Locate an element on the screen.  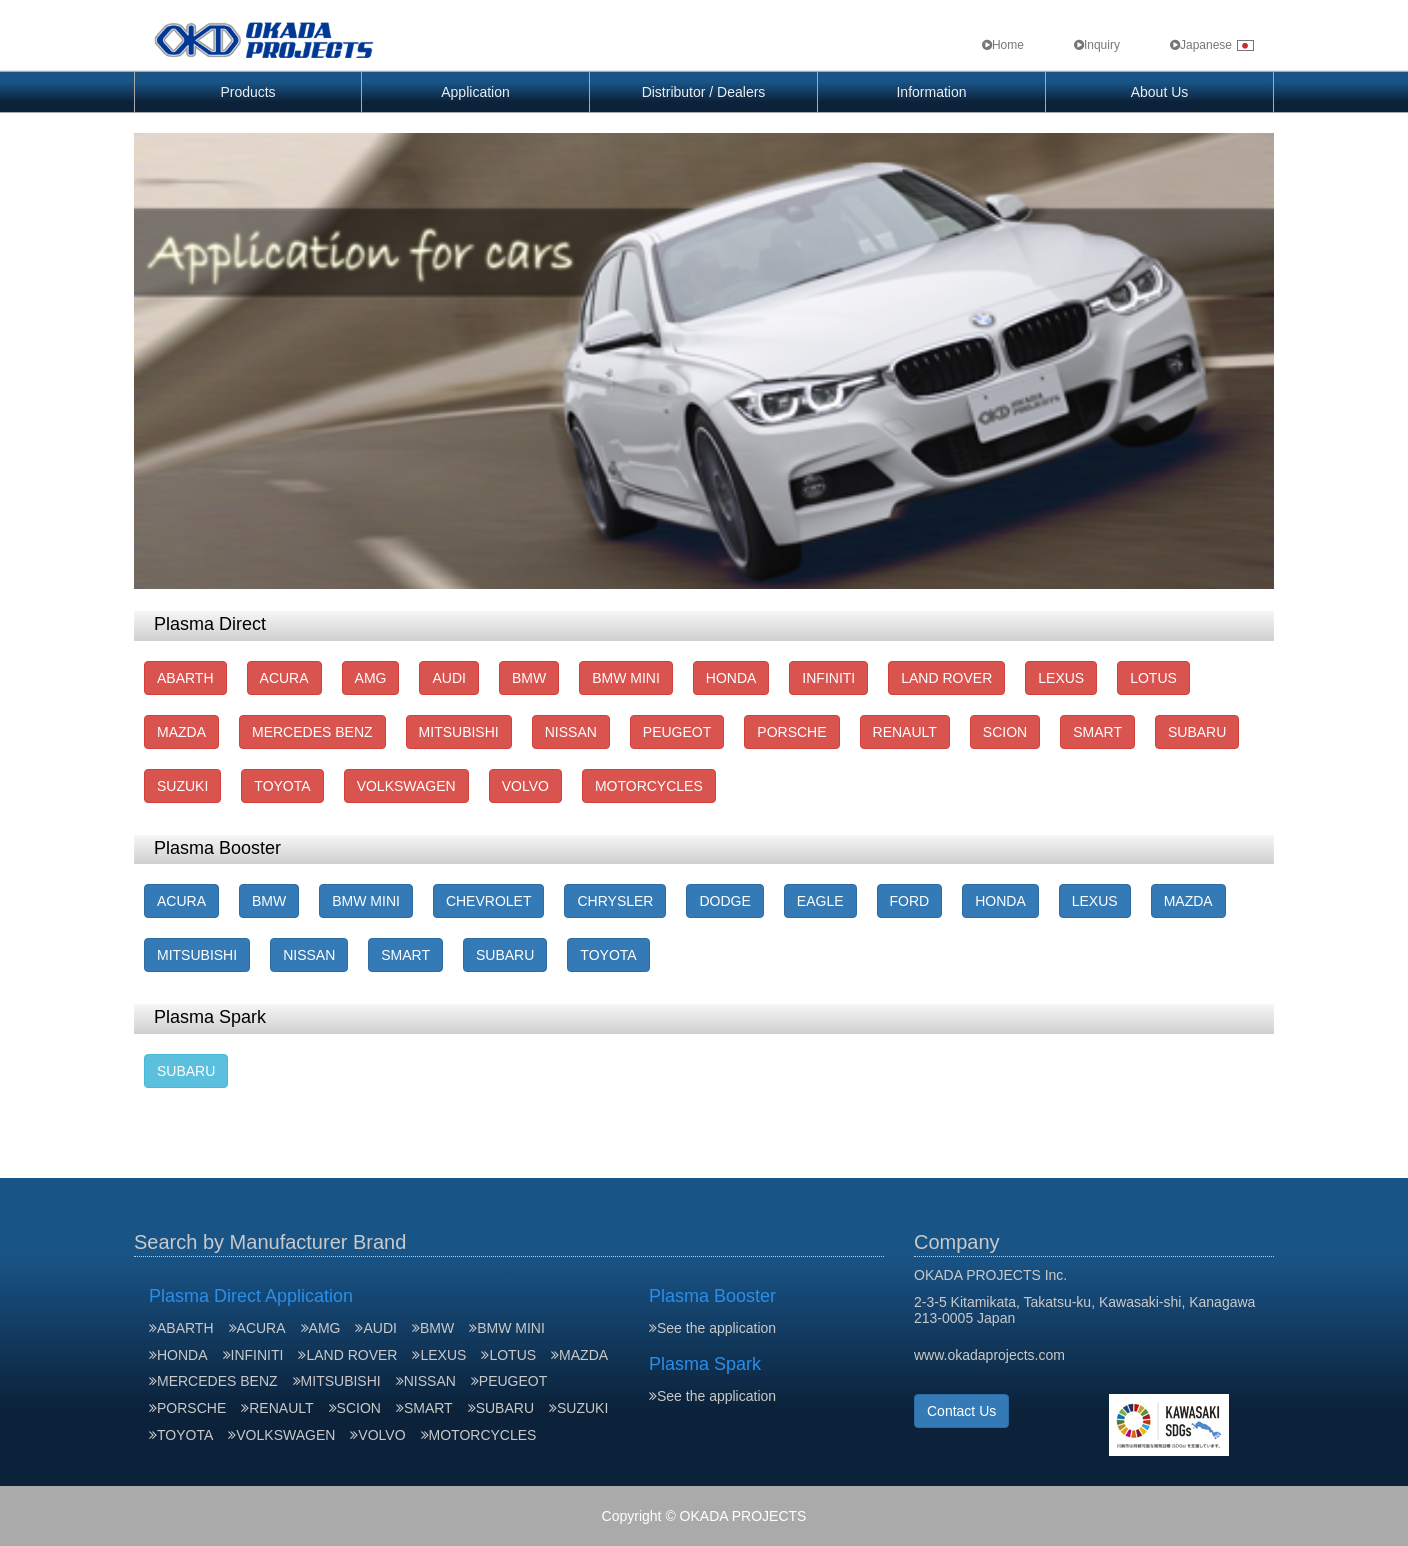
AUDI is located at coordinates (448, 678).